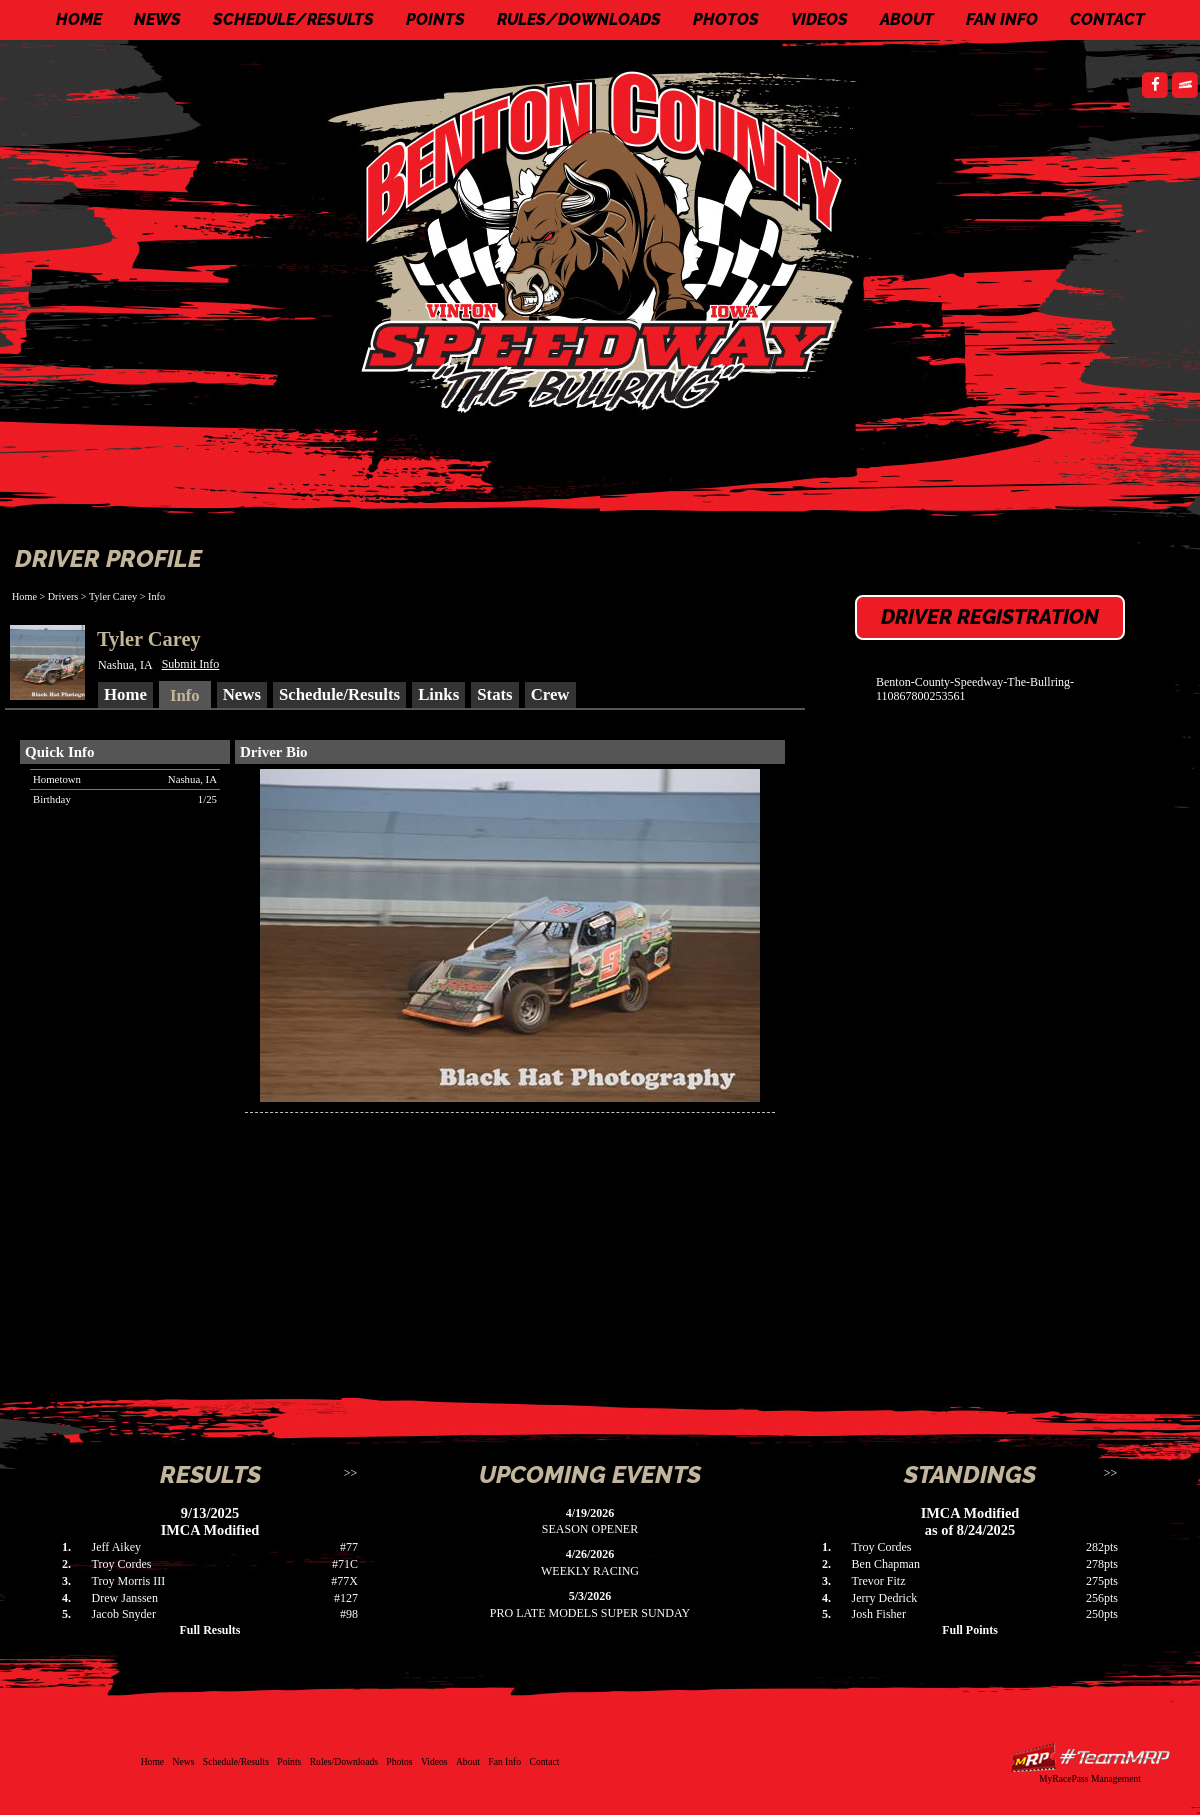  What do you see at coordinates (726, 19) in the screenshot?
I see `Photos` at bounding box center [726, 19].